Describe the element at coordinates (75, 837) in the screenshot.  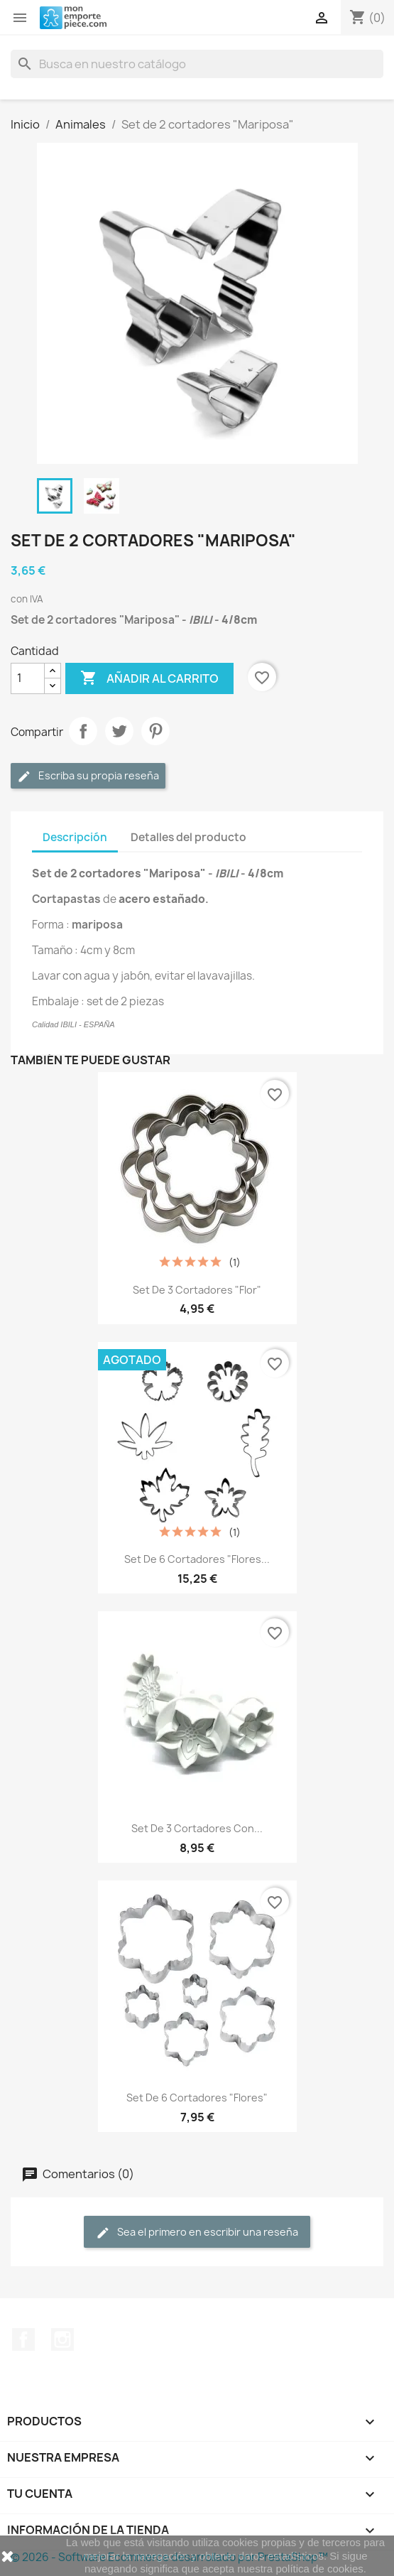
I see `Descripción [tab]` at that location.